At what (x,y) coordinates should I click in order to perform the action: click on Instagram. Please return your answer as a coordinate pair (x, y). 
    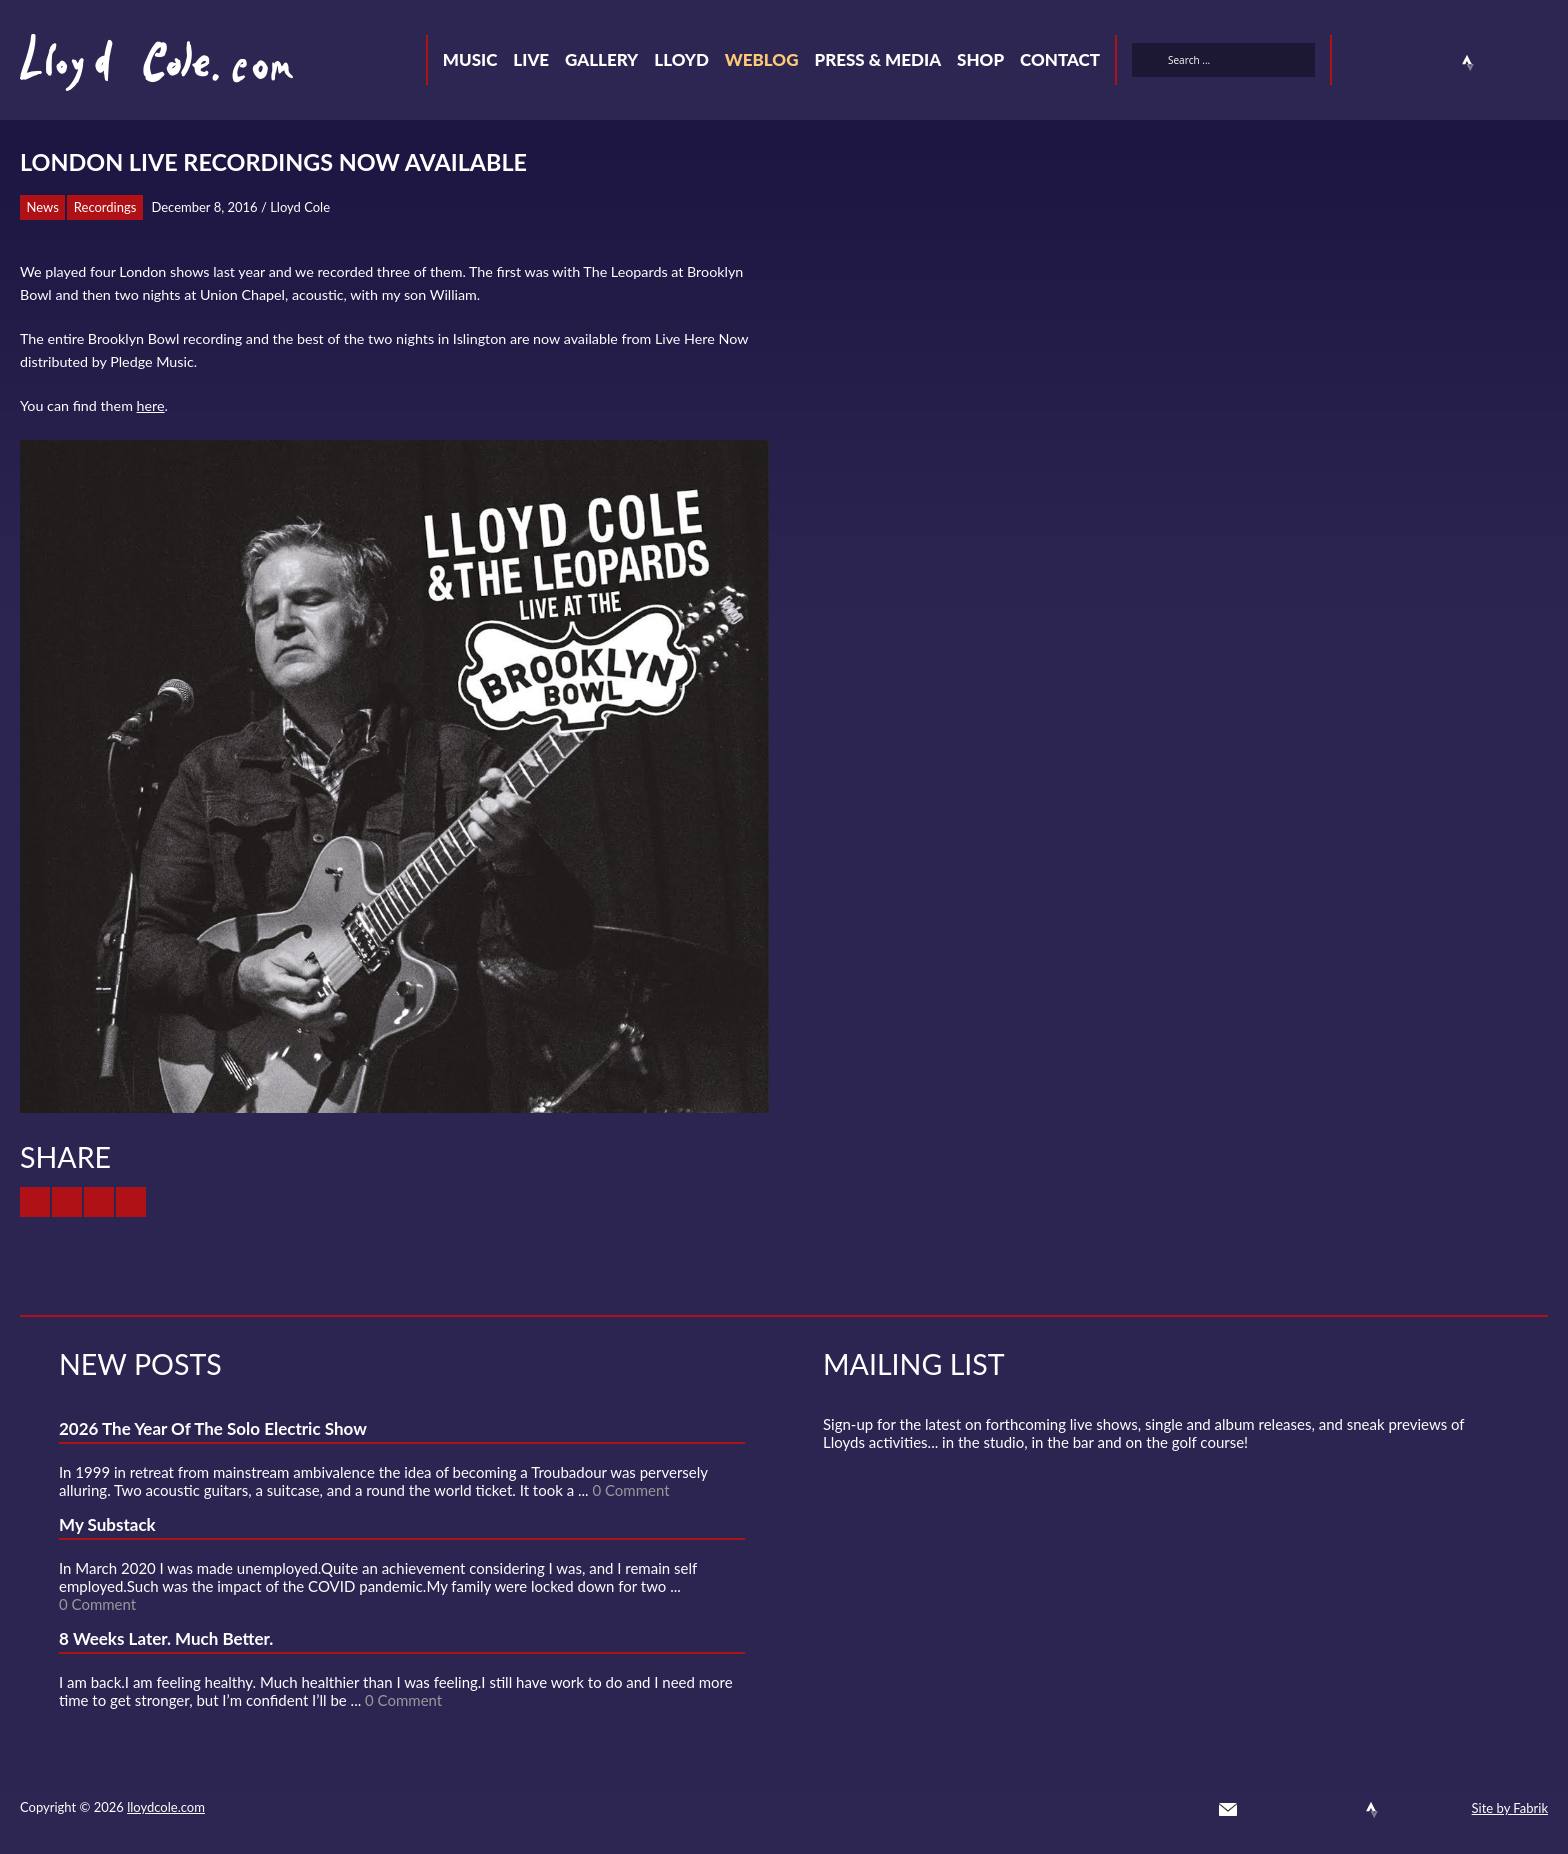
    Looking at the image, I should click on (1504, 63).